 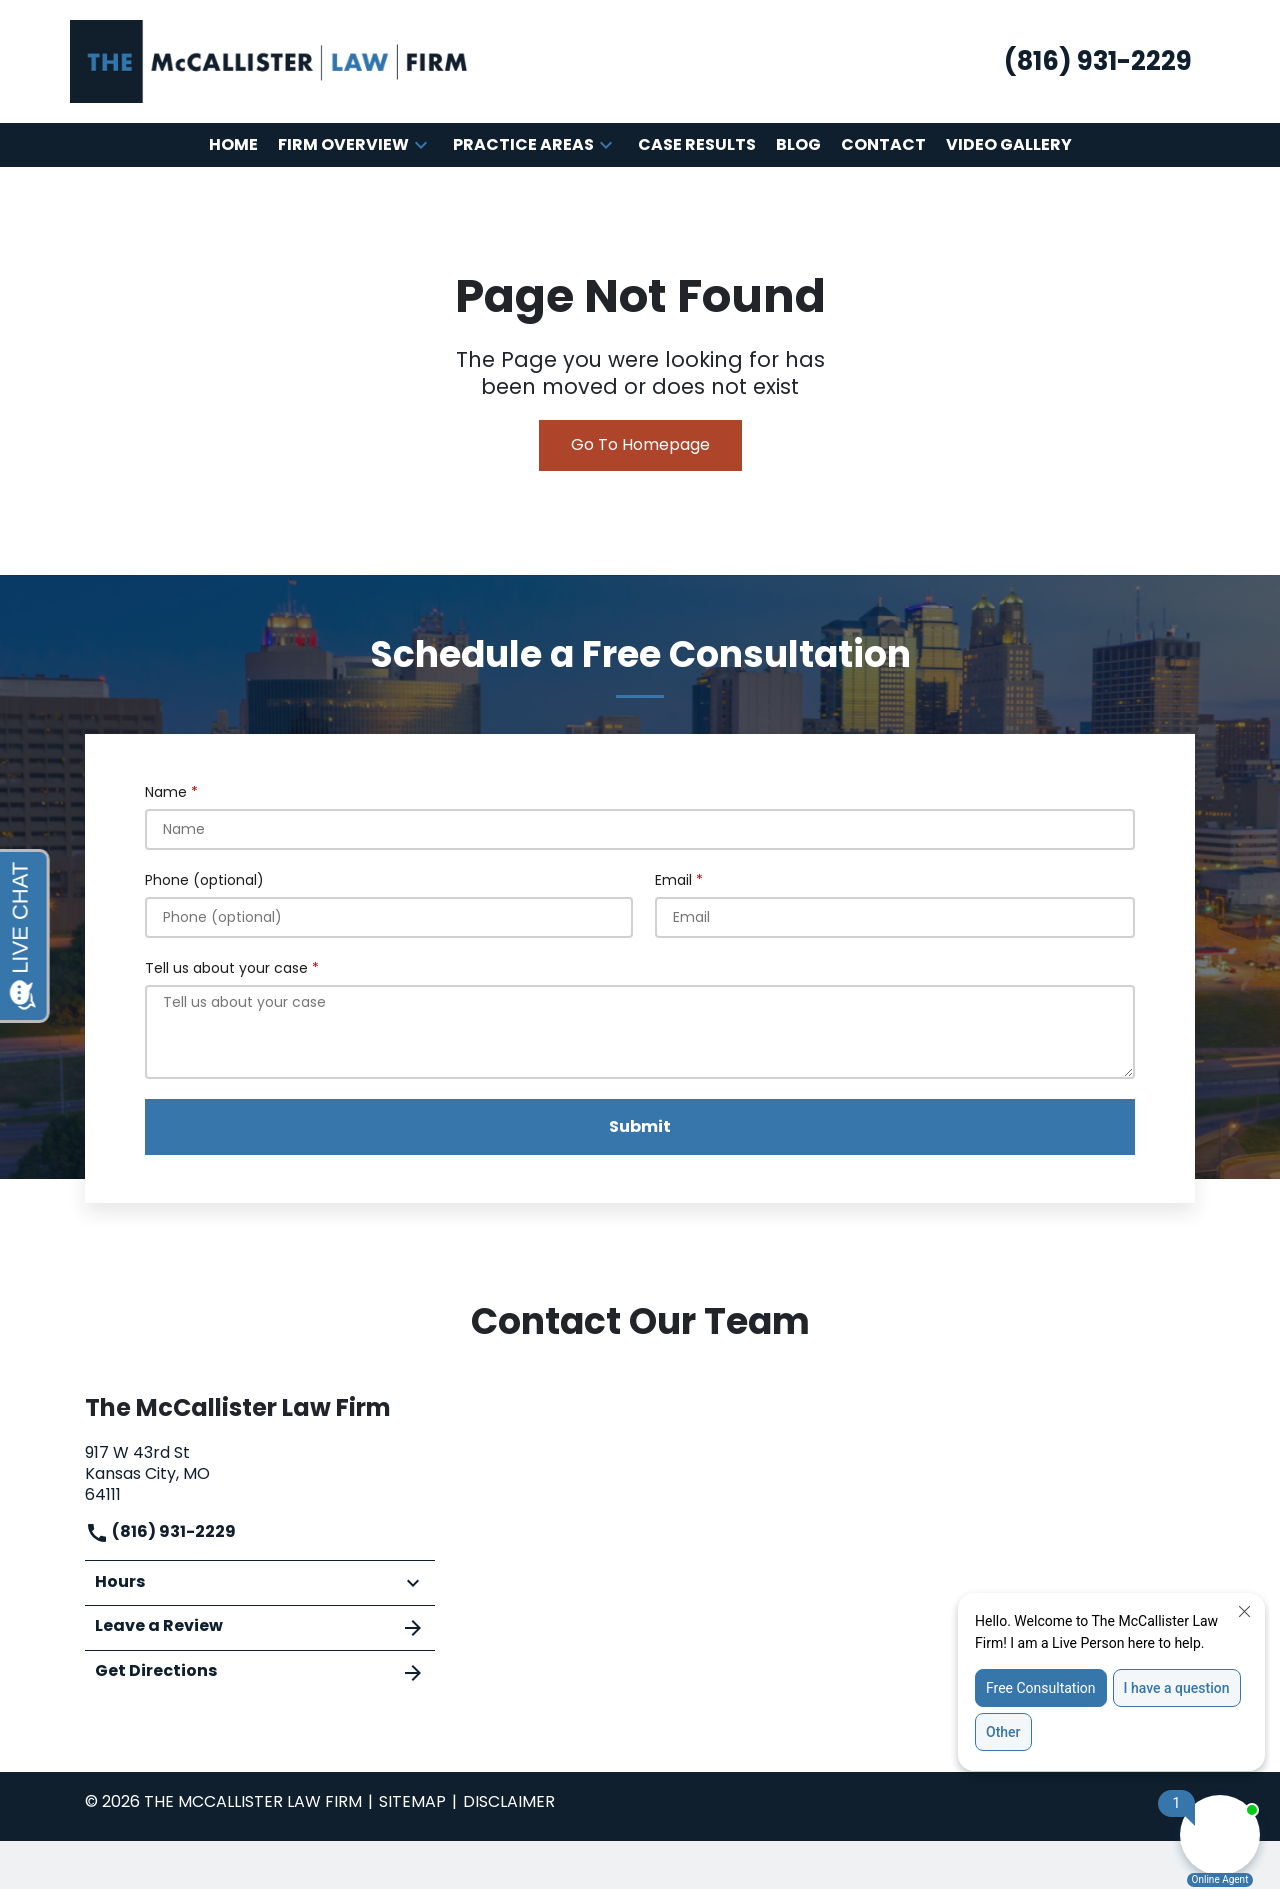 I want to click on Go To Homepage, so click(x=640, y=444).